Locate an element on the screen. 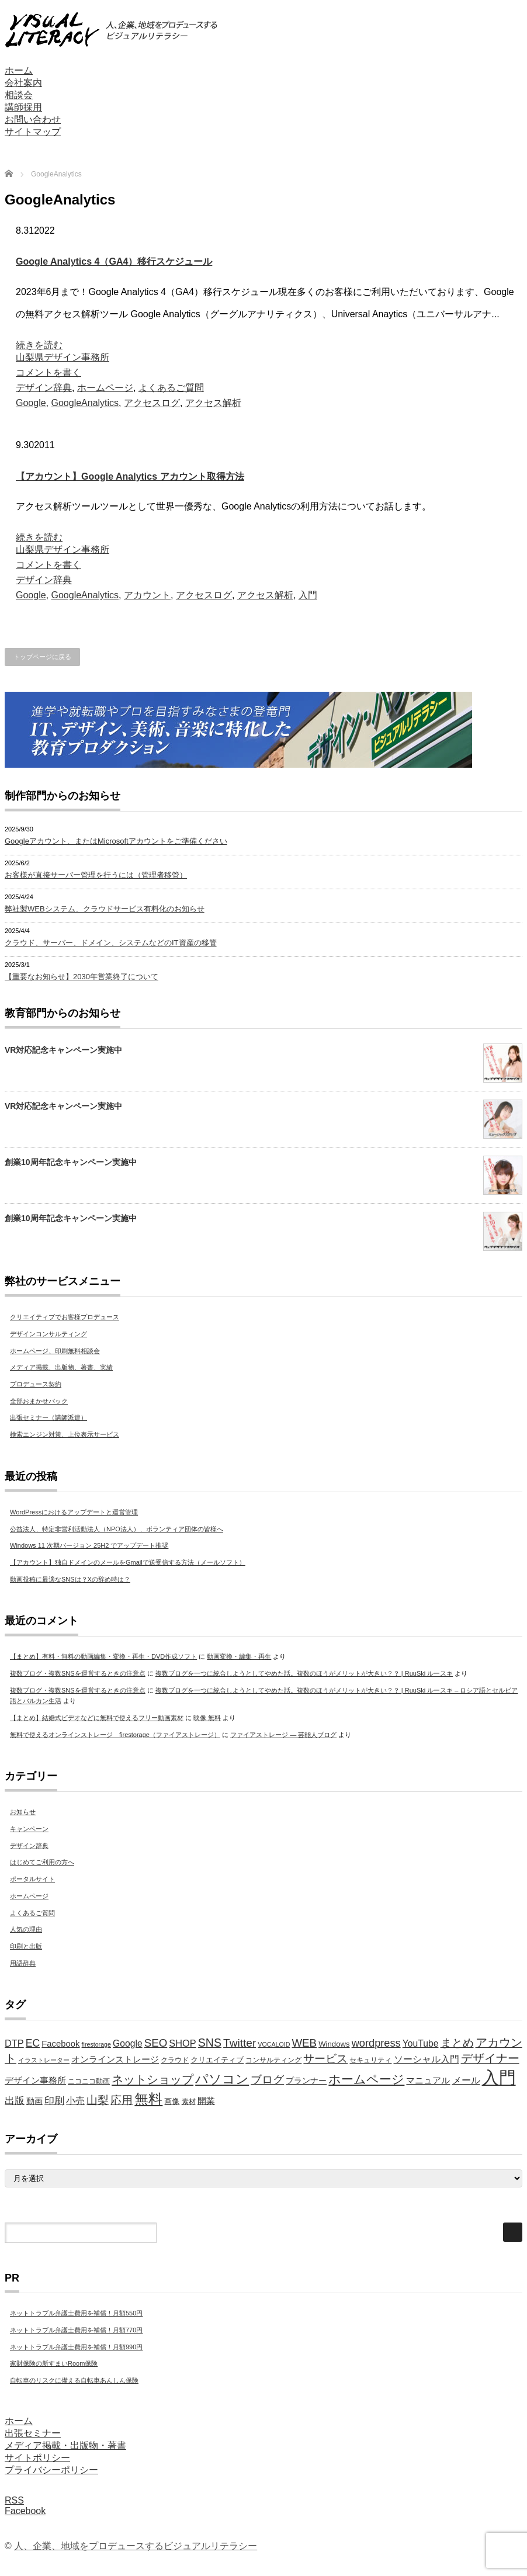 This screenshot has width=527, height=2576. firestorage [firestorage (4個の項目)] is located at coordinates (96, 2044).